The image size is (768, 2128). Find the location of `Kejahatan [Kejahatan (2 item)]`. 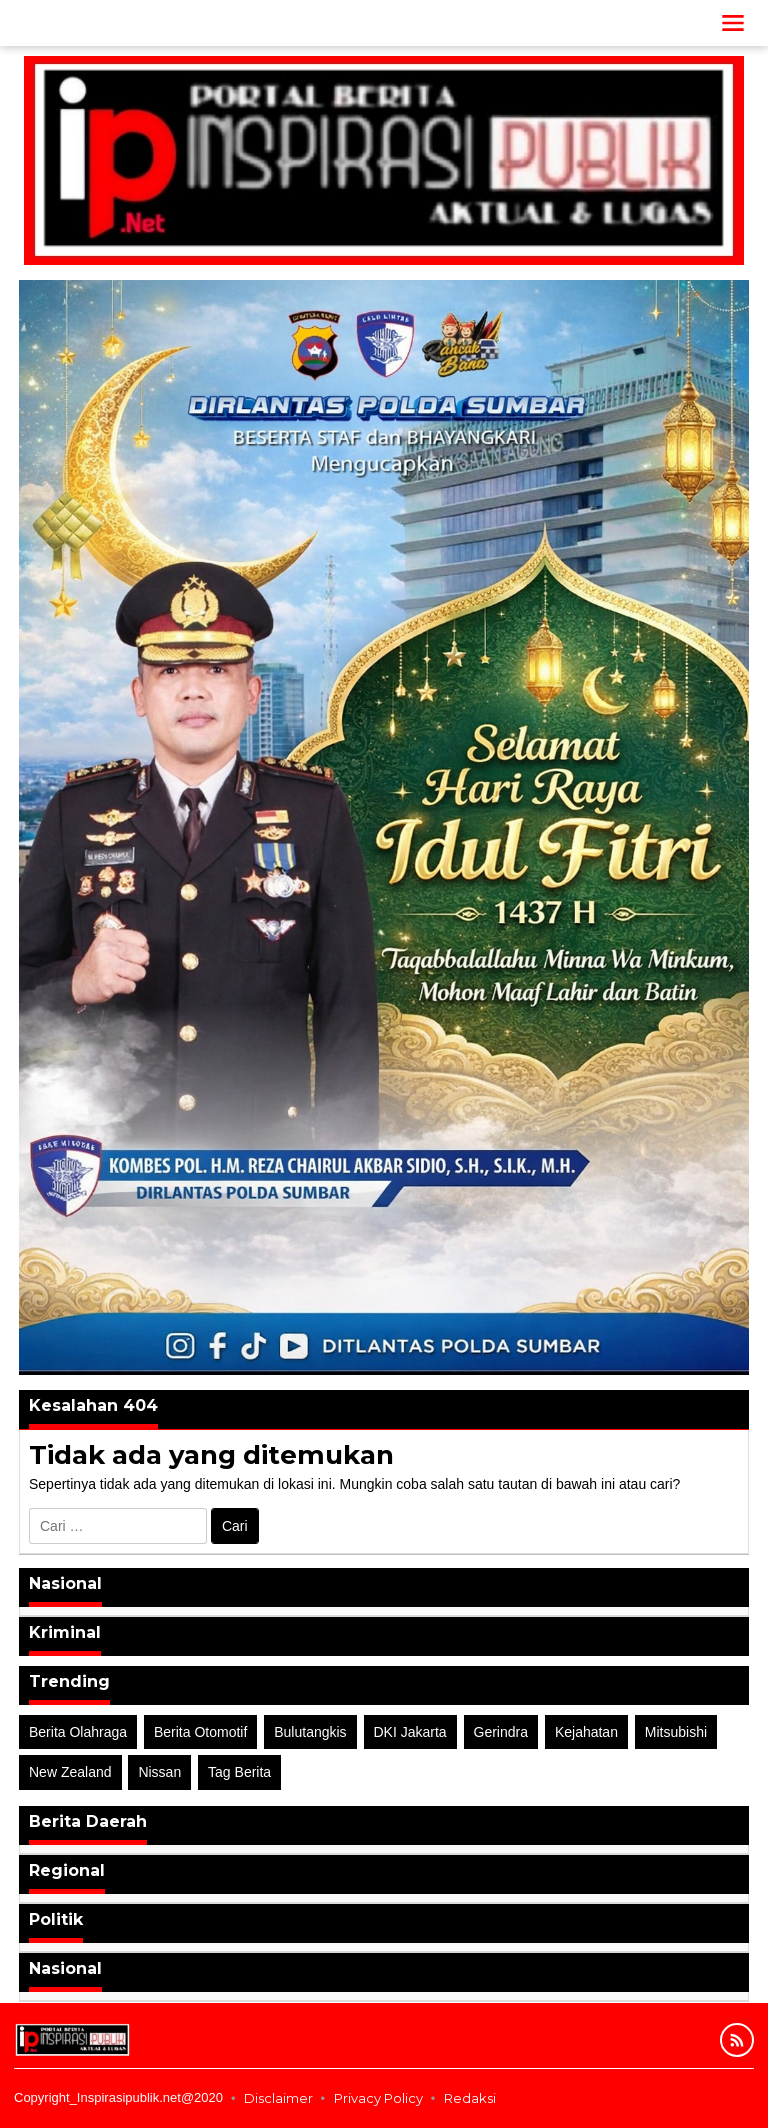

Kejahatan [Kejahatan (2 item)] is located at coordinates (586, 1732).